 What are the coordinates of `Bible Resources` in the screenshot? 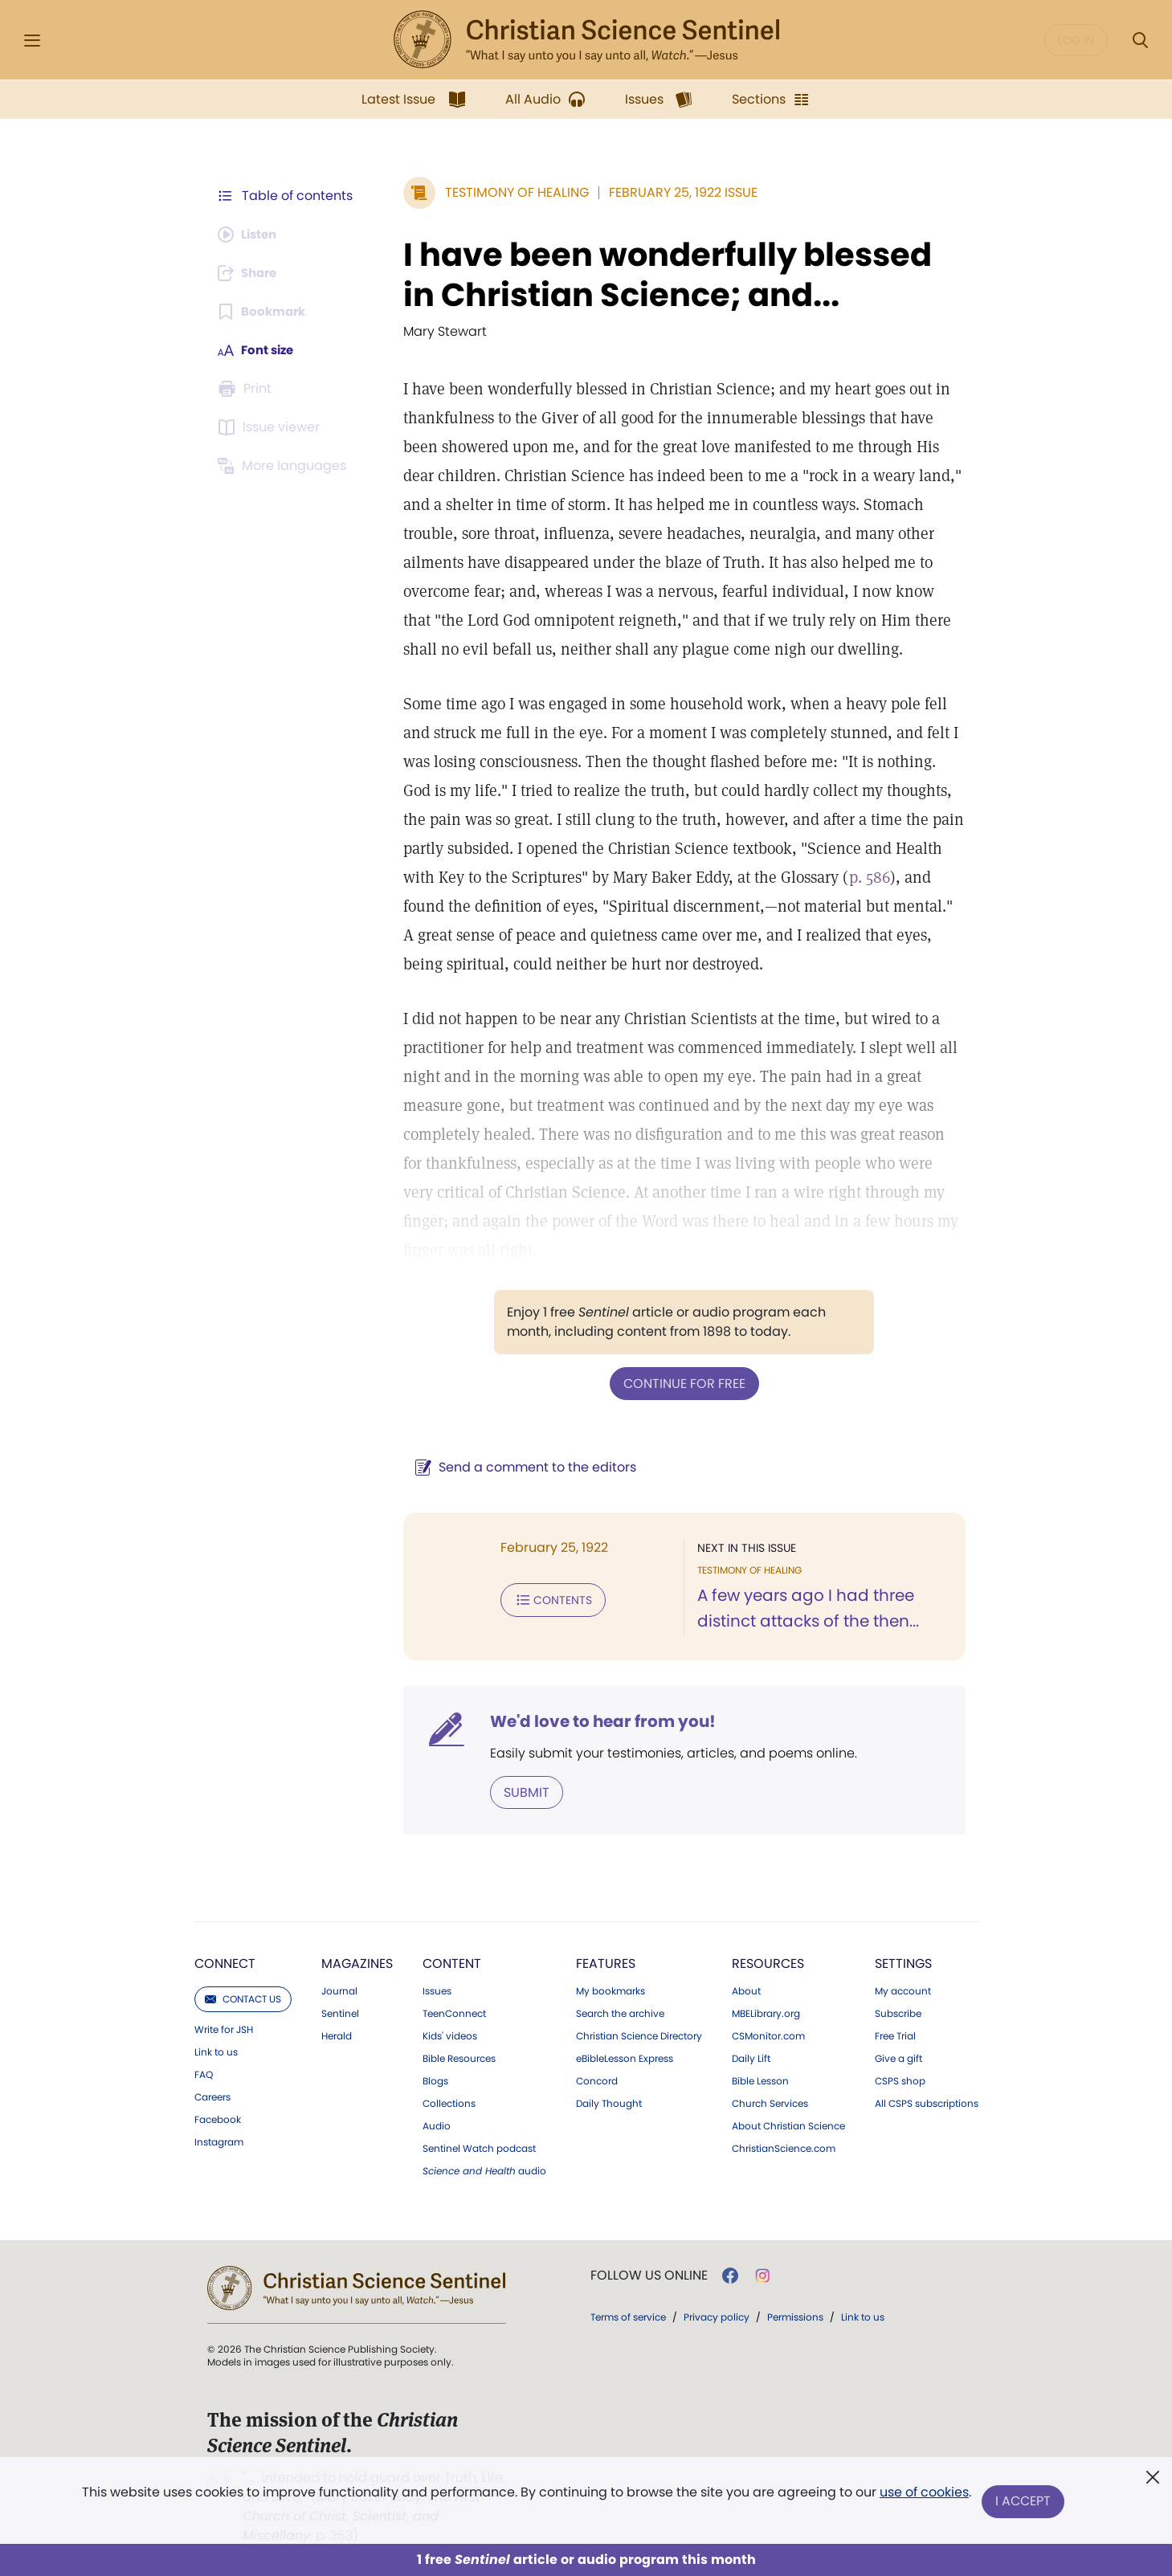 It's located at (459, 2057).